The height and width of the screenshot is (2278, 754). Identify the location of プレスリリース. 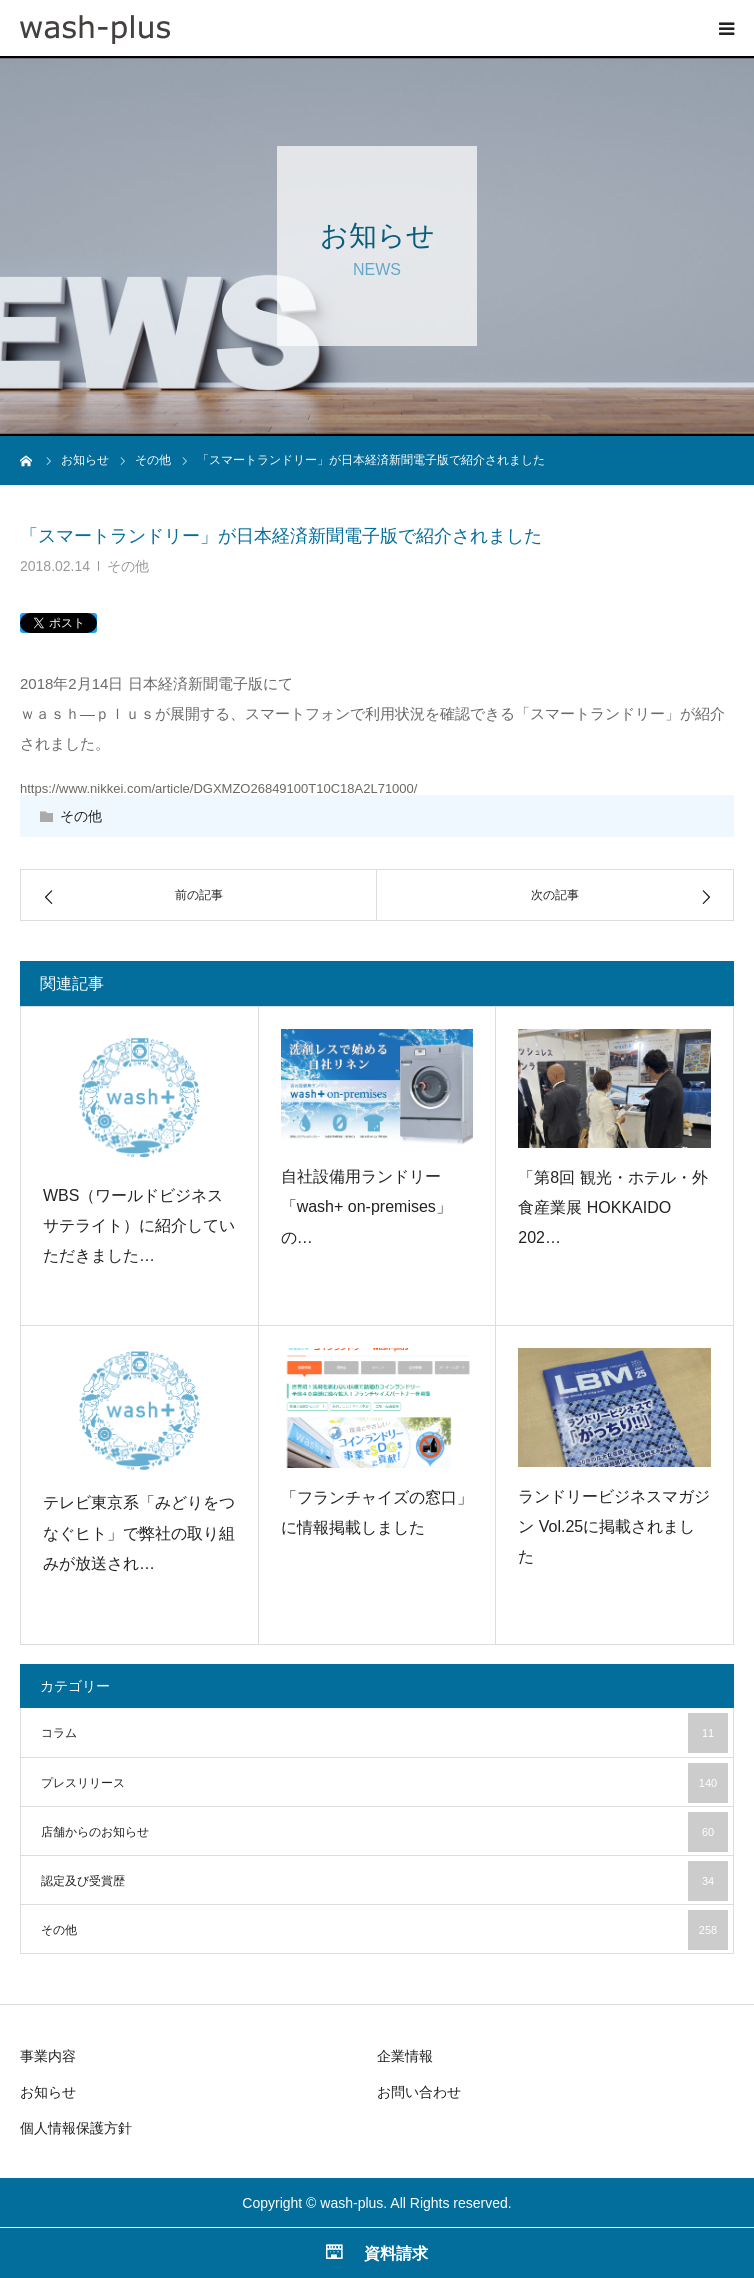
(384, 1783).